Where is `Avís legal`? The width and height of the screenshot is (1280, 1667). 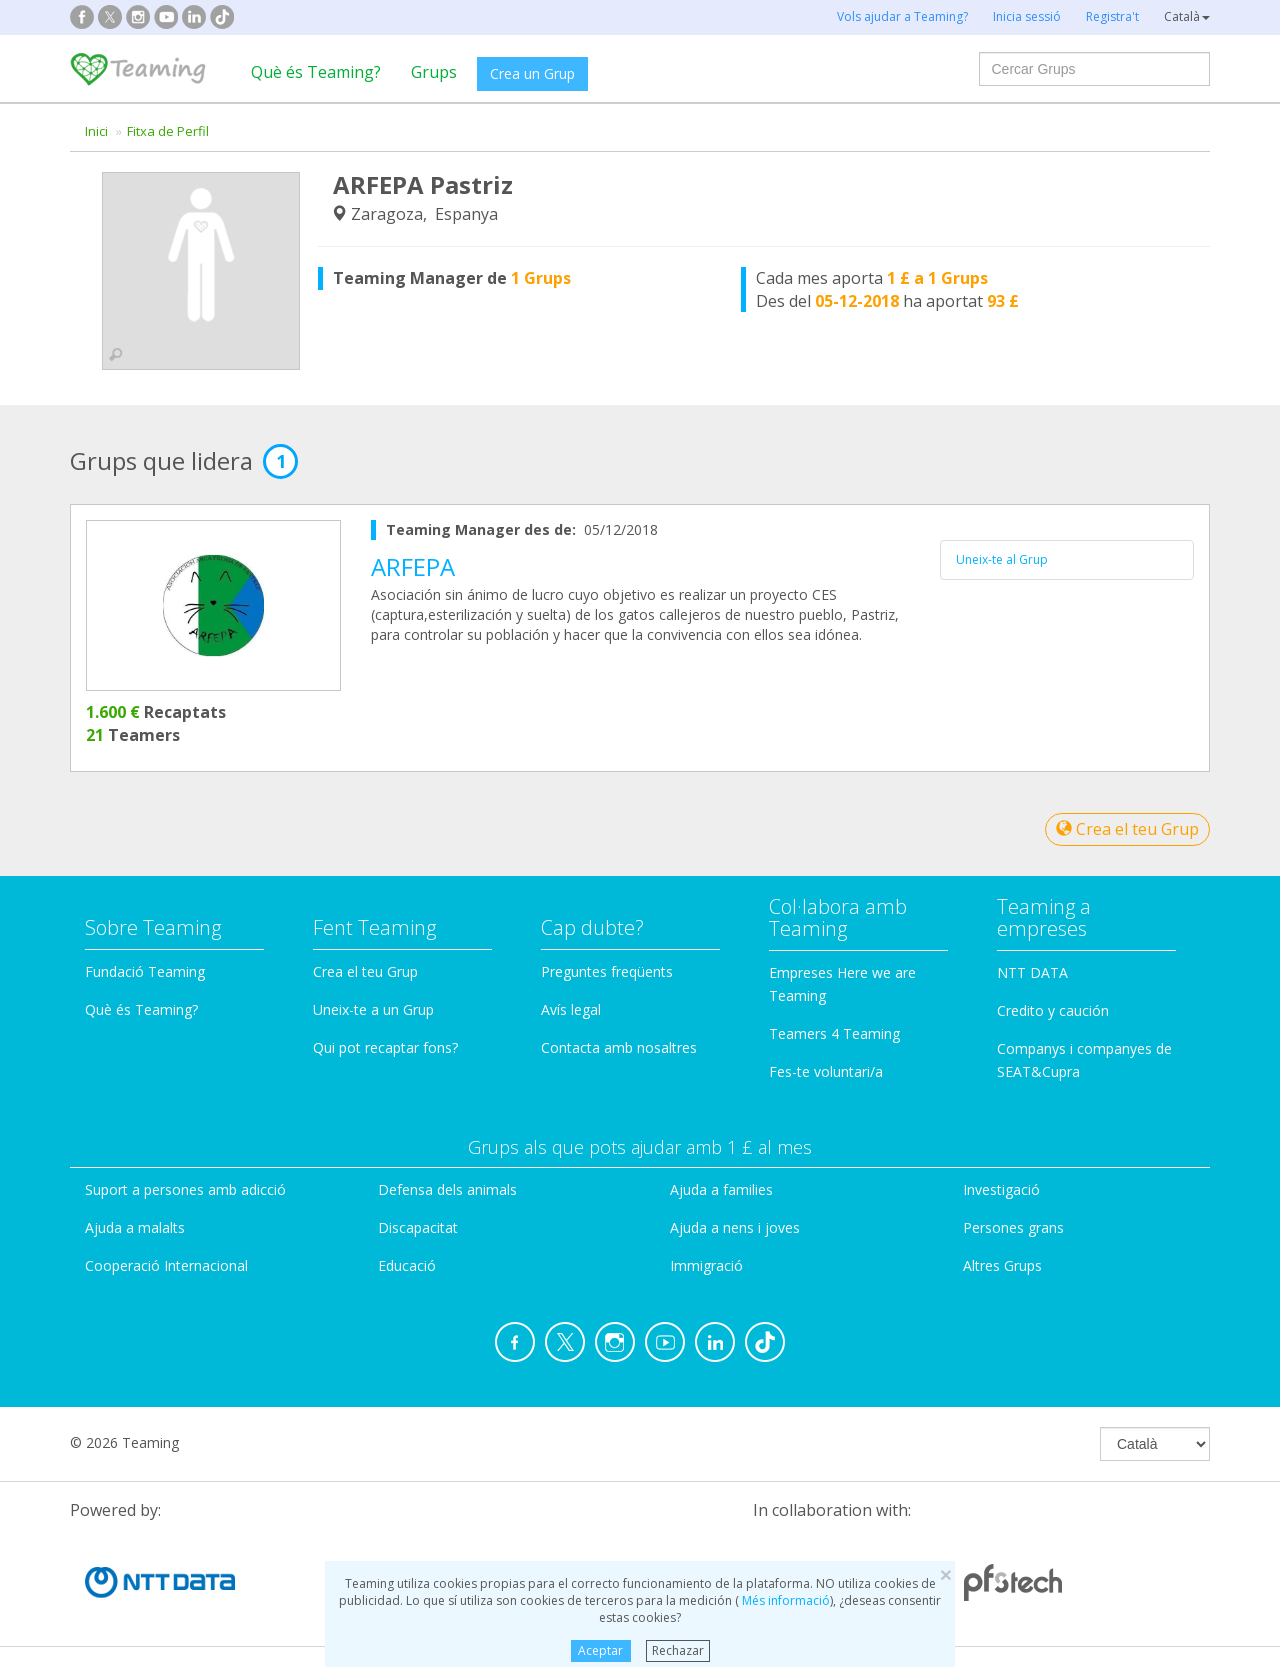
Avís legal is located at coordinates (571, 1009).